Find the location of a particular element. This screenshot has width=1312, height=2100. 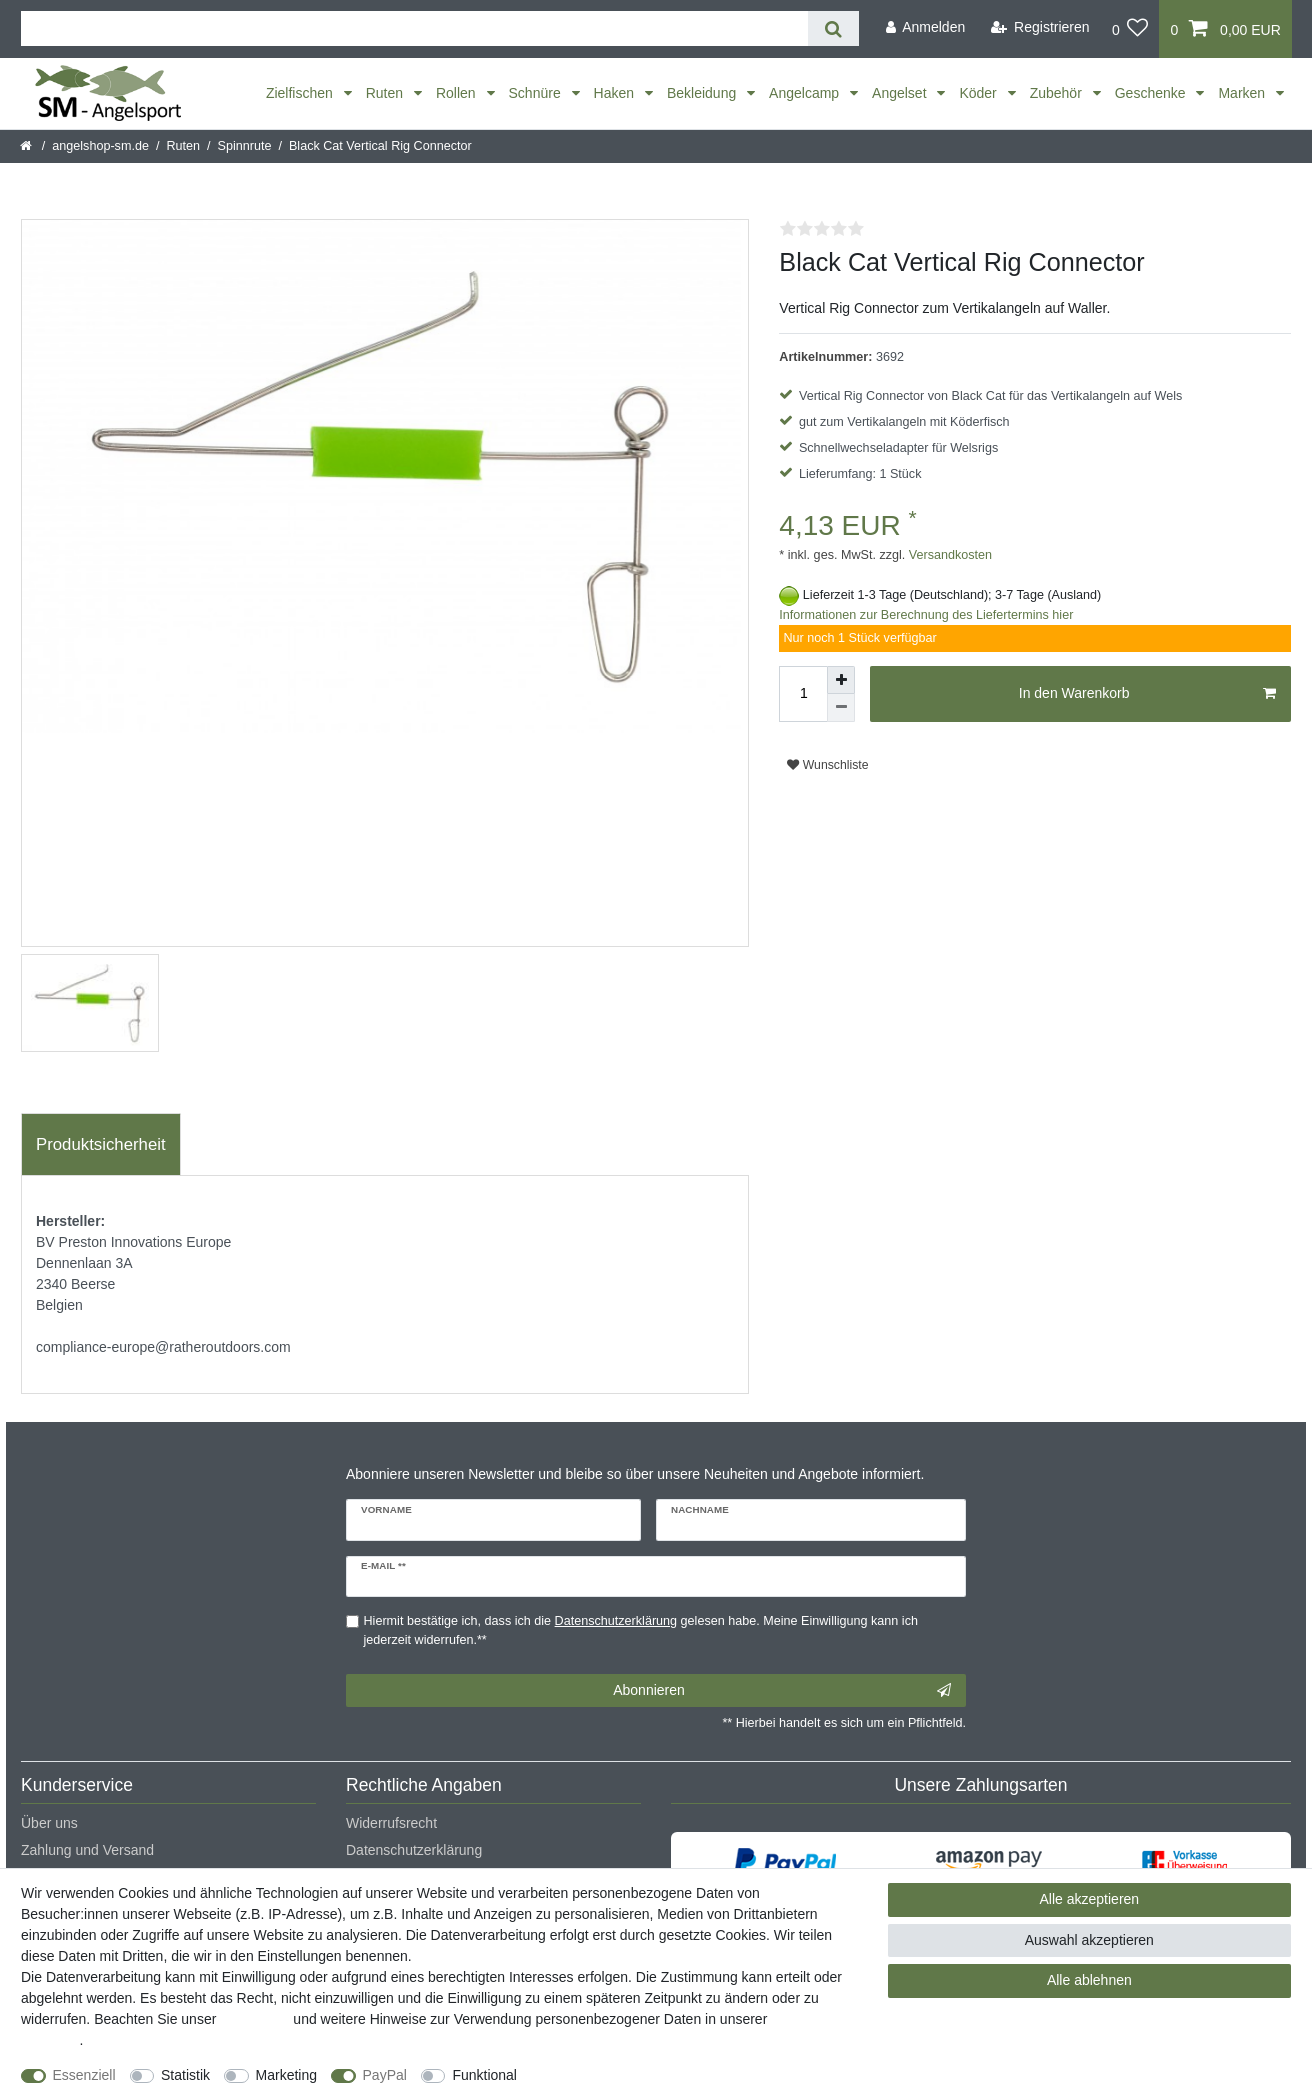

PayPal is located at coordinates (385, 2075).